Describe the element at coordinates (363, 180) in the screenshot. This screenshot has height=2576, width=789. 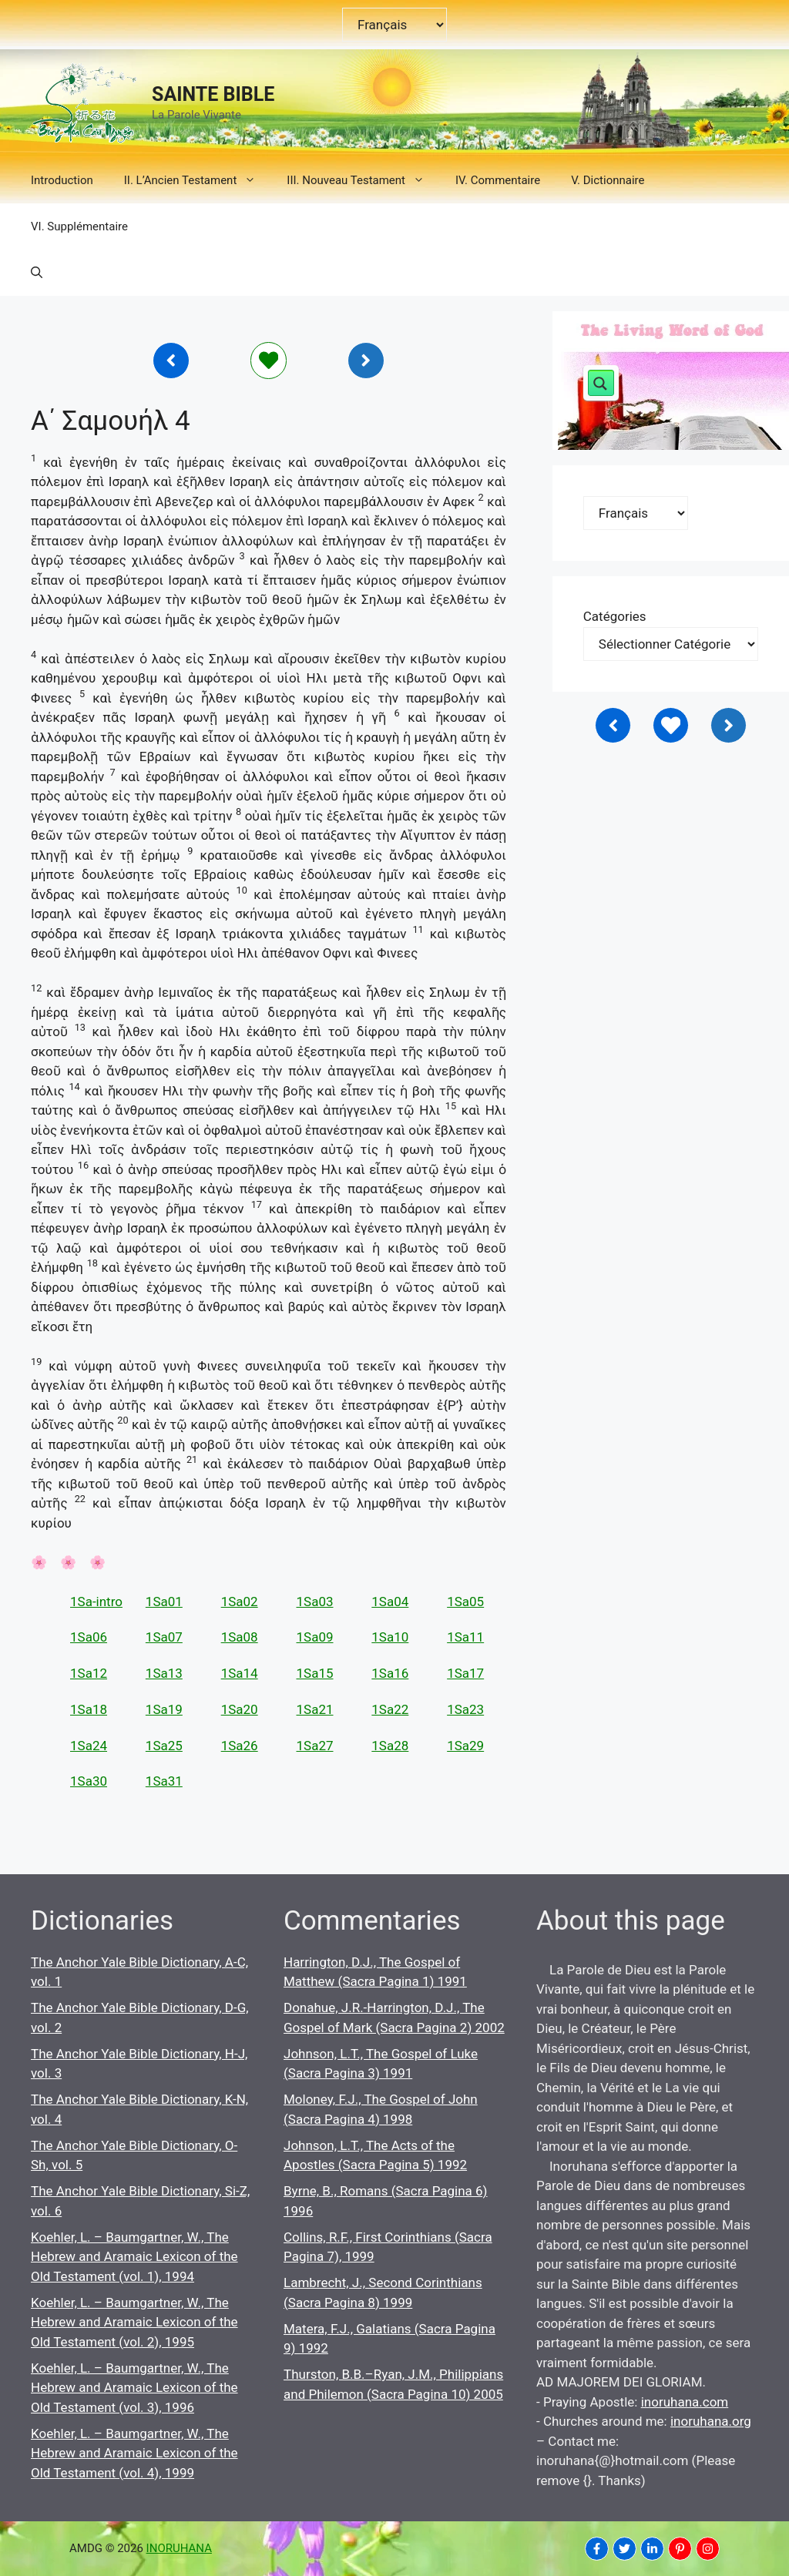
I see `III. Nouveau Testament` at that location.